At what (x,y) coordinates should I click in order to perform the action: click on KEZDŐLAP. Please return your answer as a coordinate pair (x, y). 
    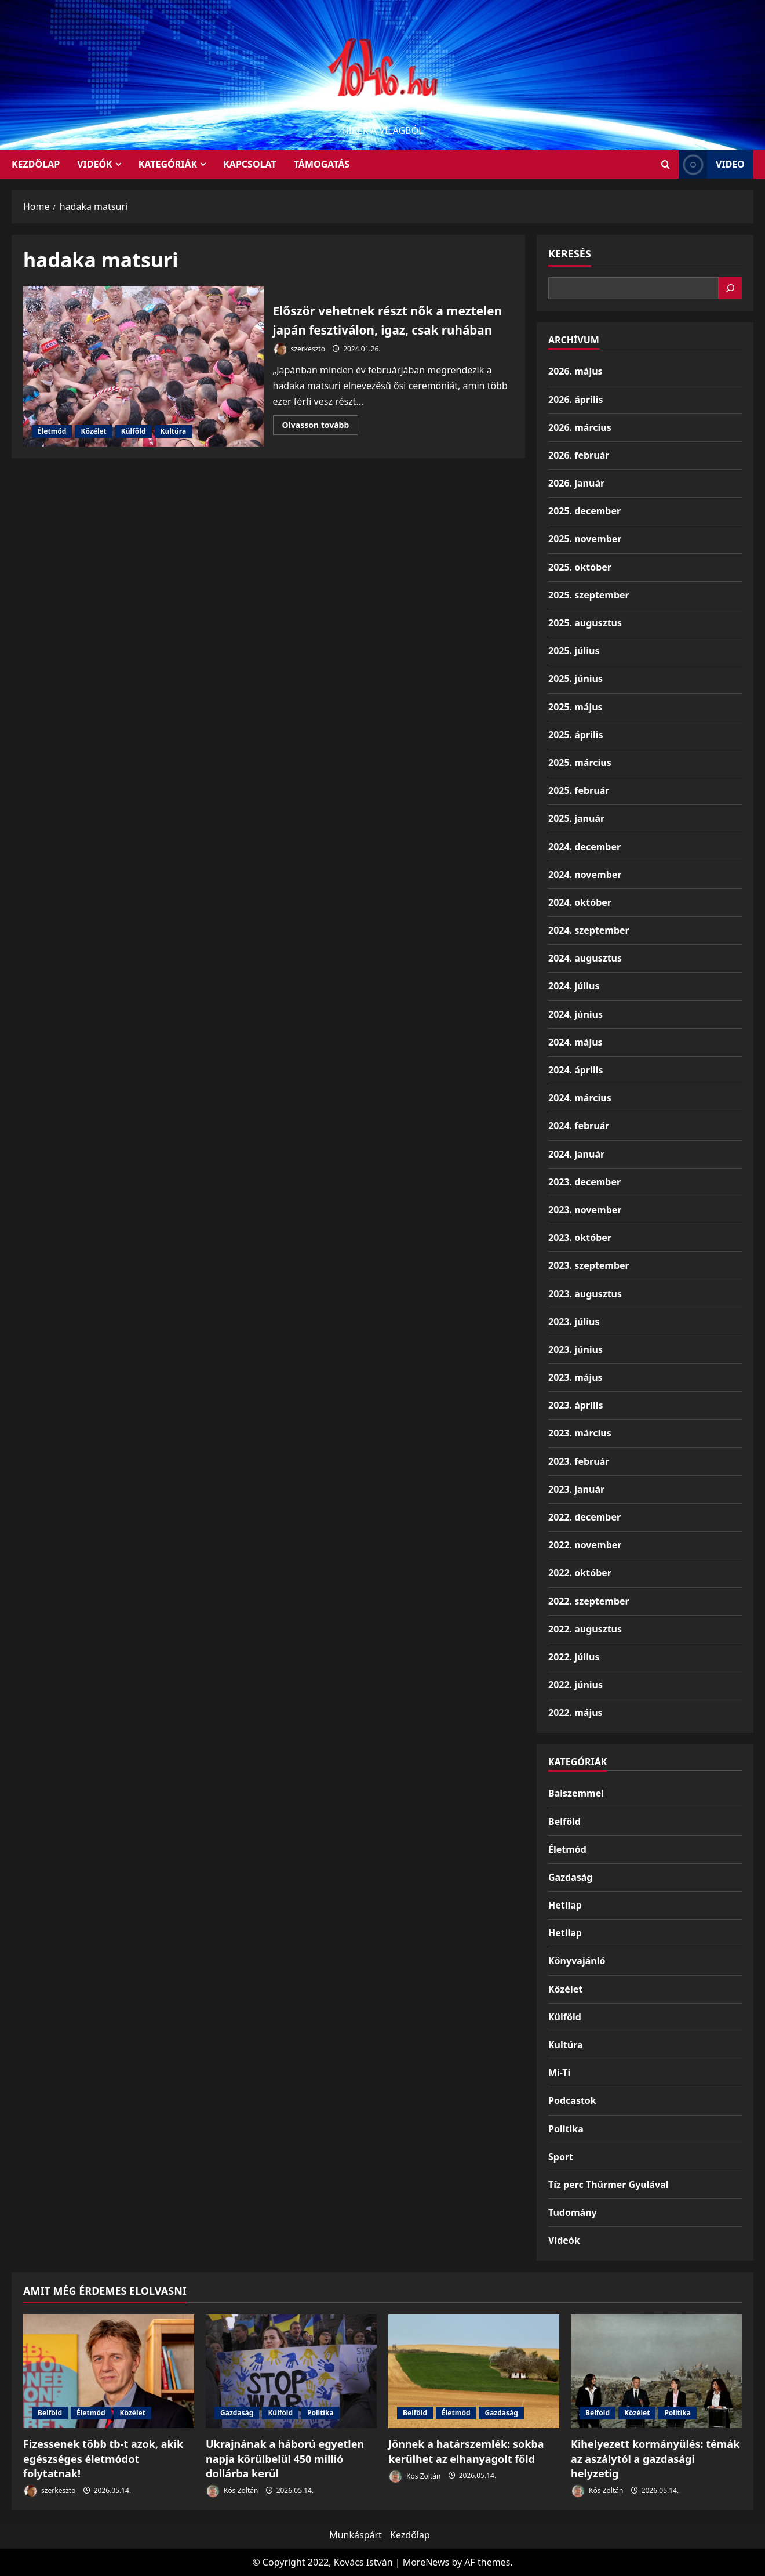
    Looking at the image, I should click on (36, 164).